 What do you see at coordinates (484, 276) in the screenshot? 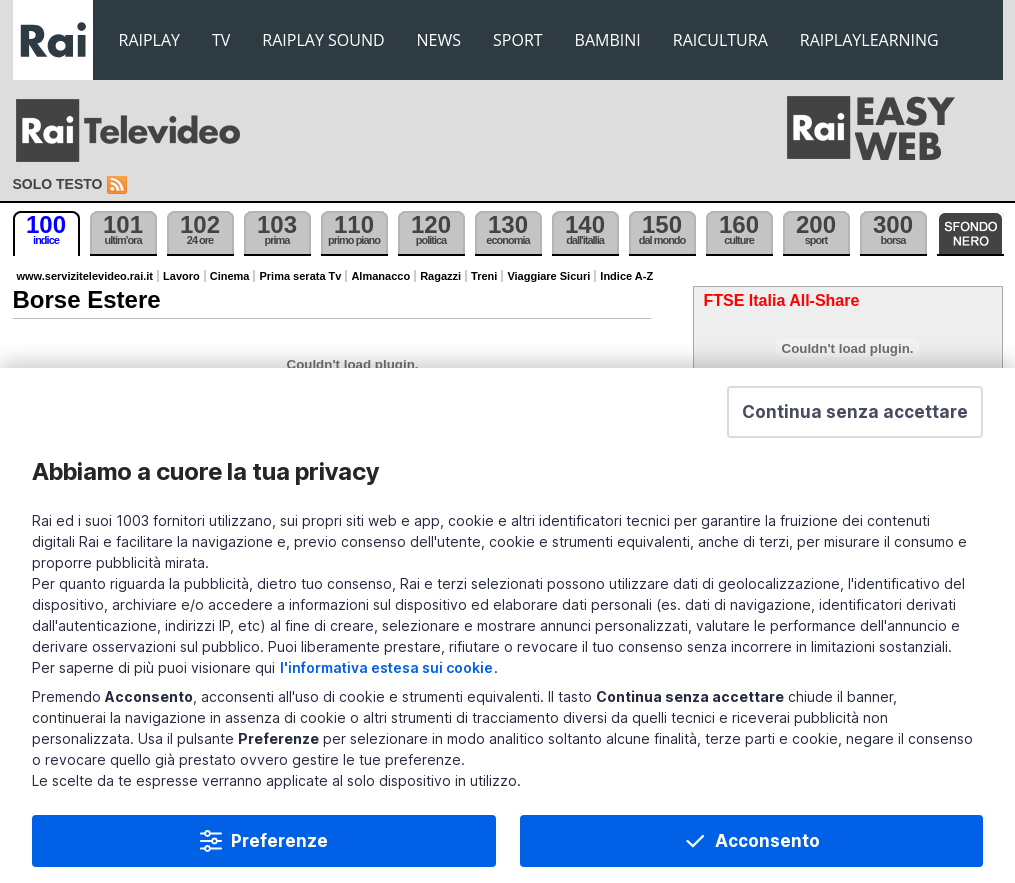
I see `Treni` at bounding box center [484, 276].